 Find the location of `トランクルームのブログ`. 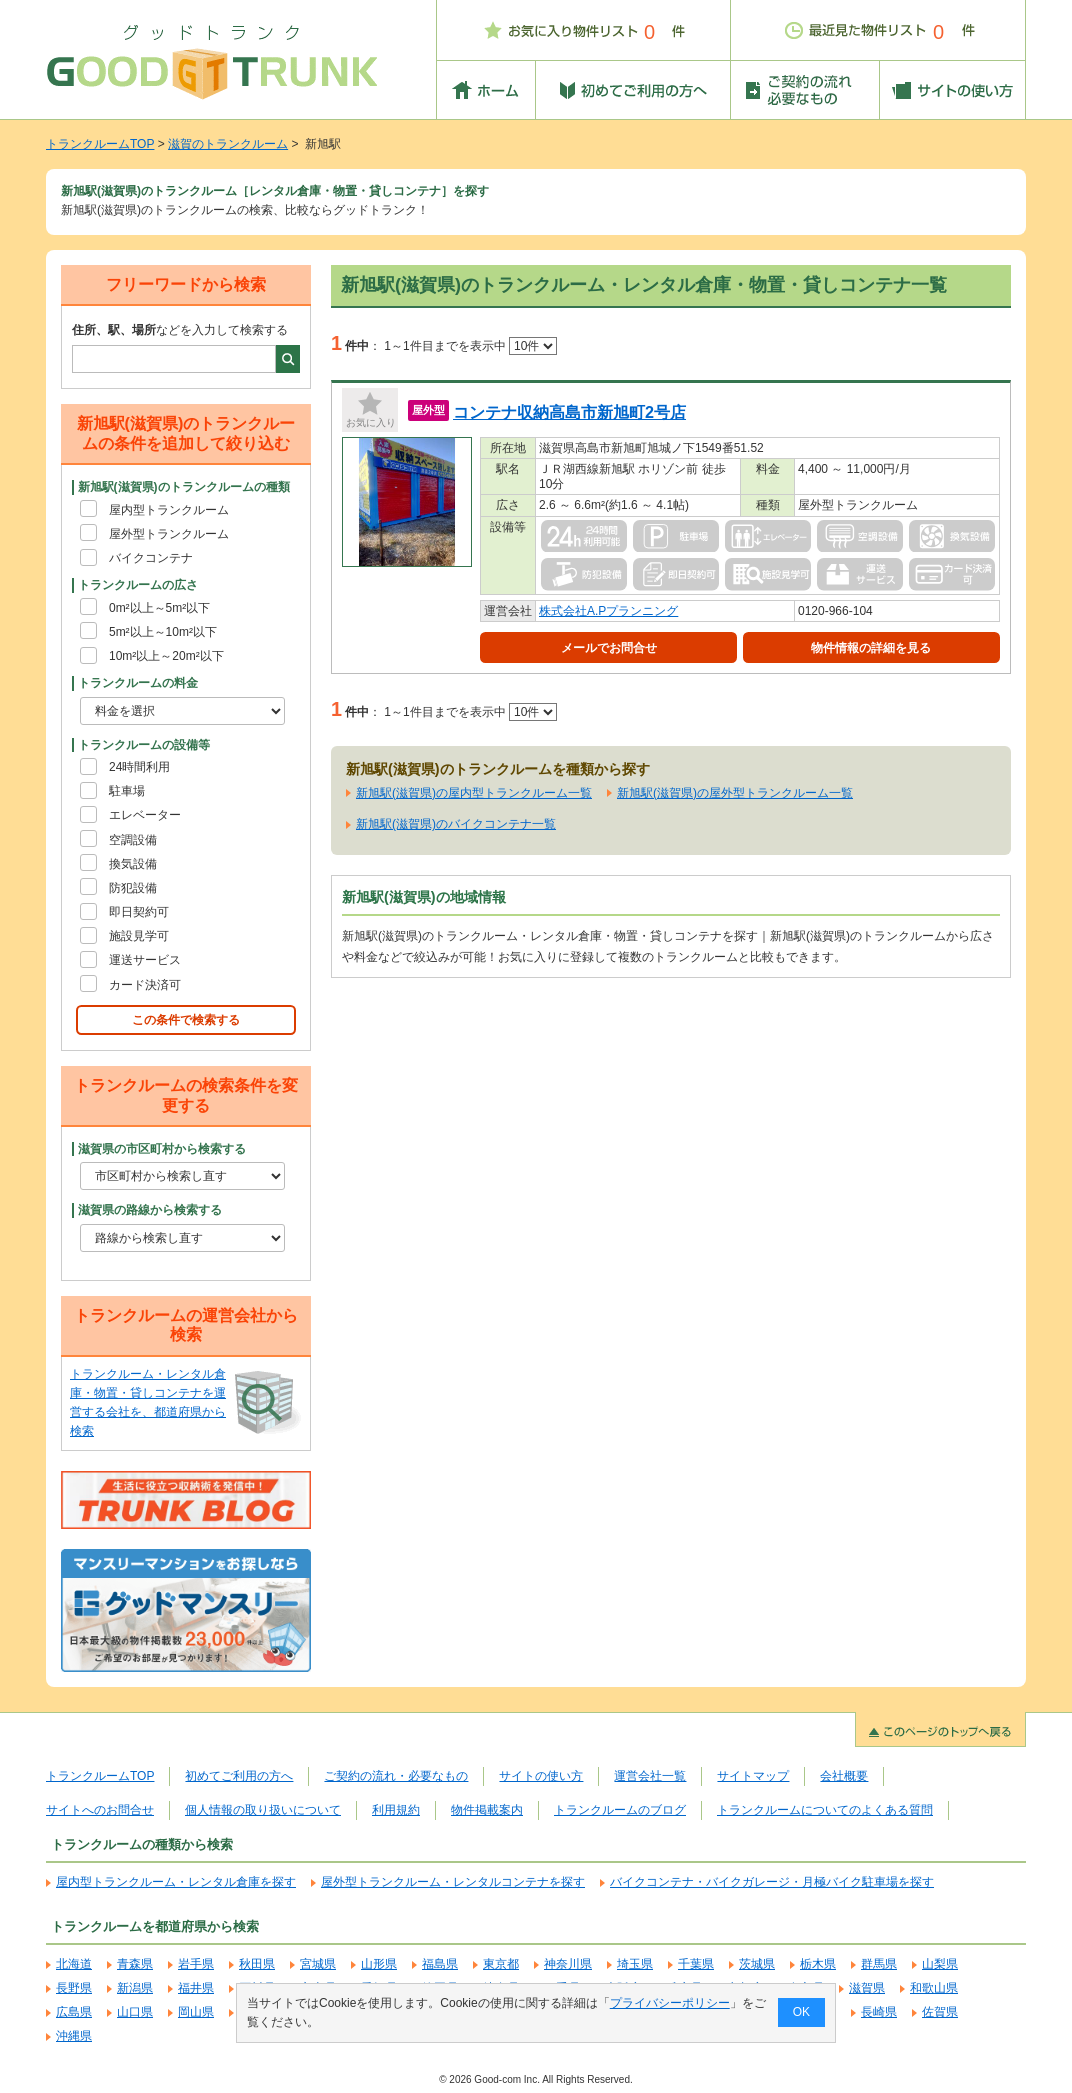

トランクルームのブログ is located at coordinates (620, 1810).